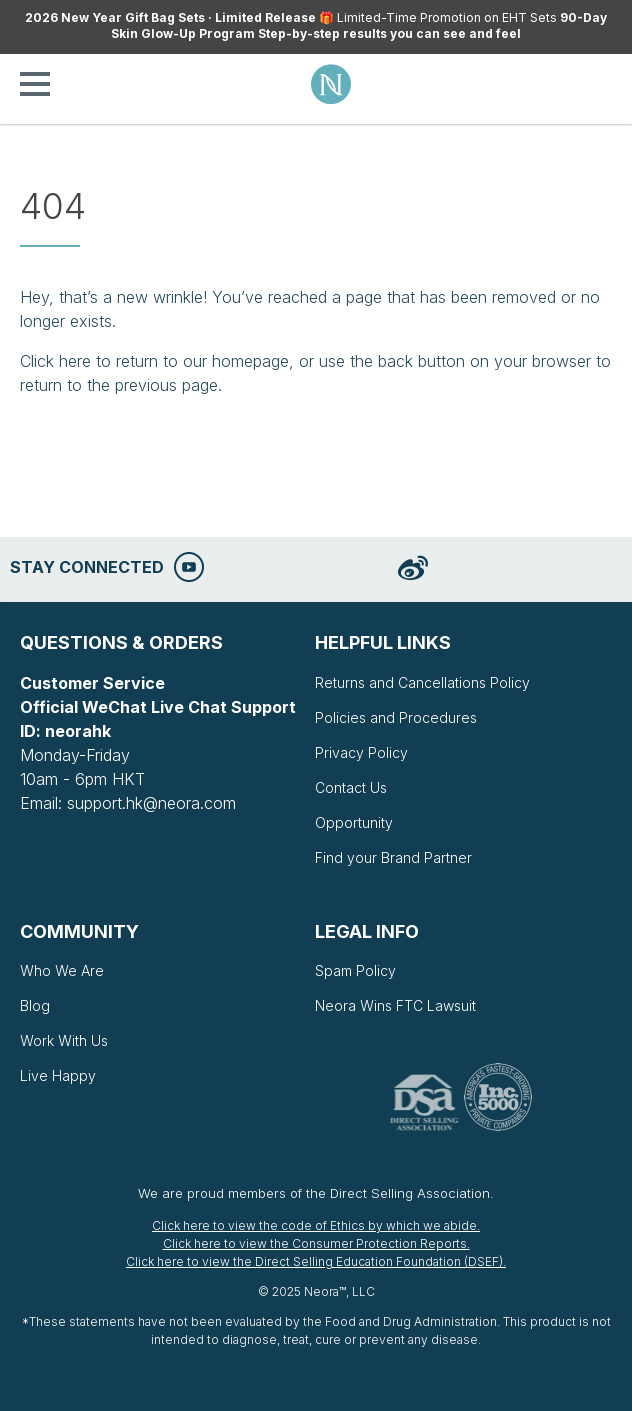  I want to click on Work With Us, so click(64, 1040).